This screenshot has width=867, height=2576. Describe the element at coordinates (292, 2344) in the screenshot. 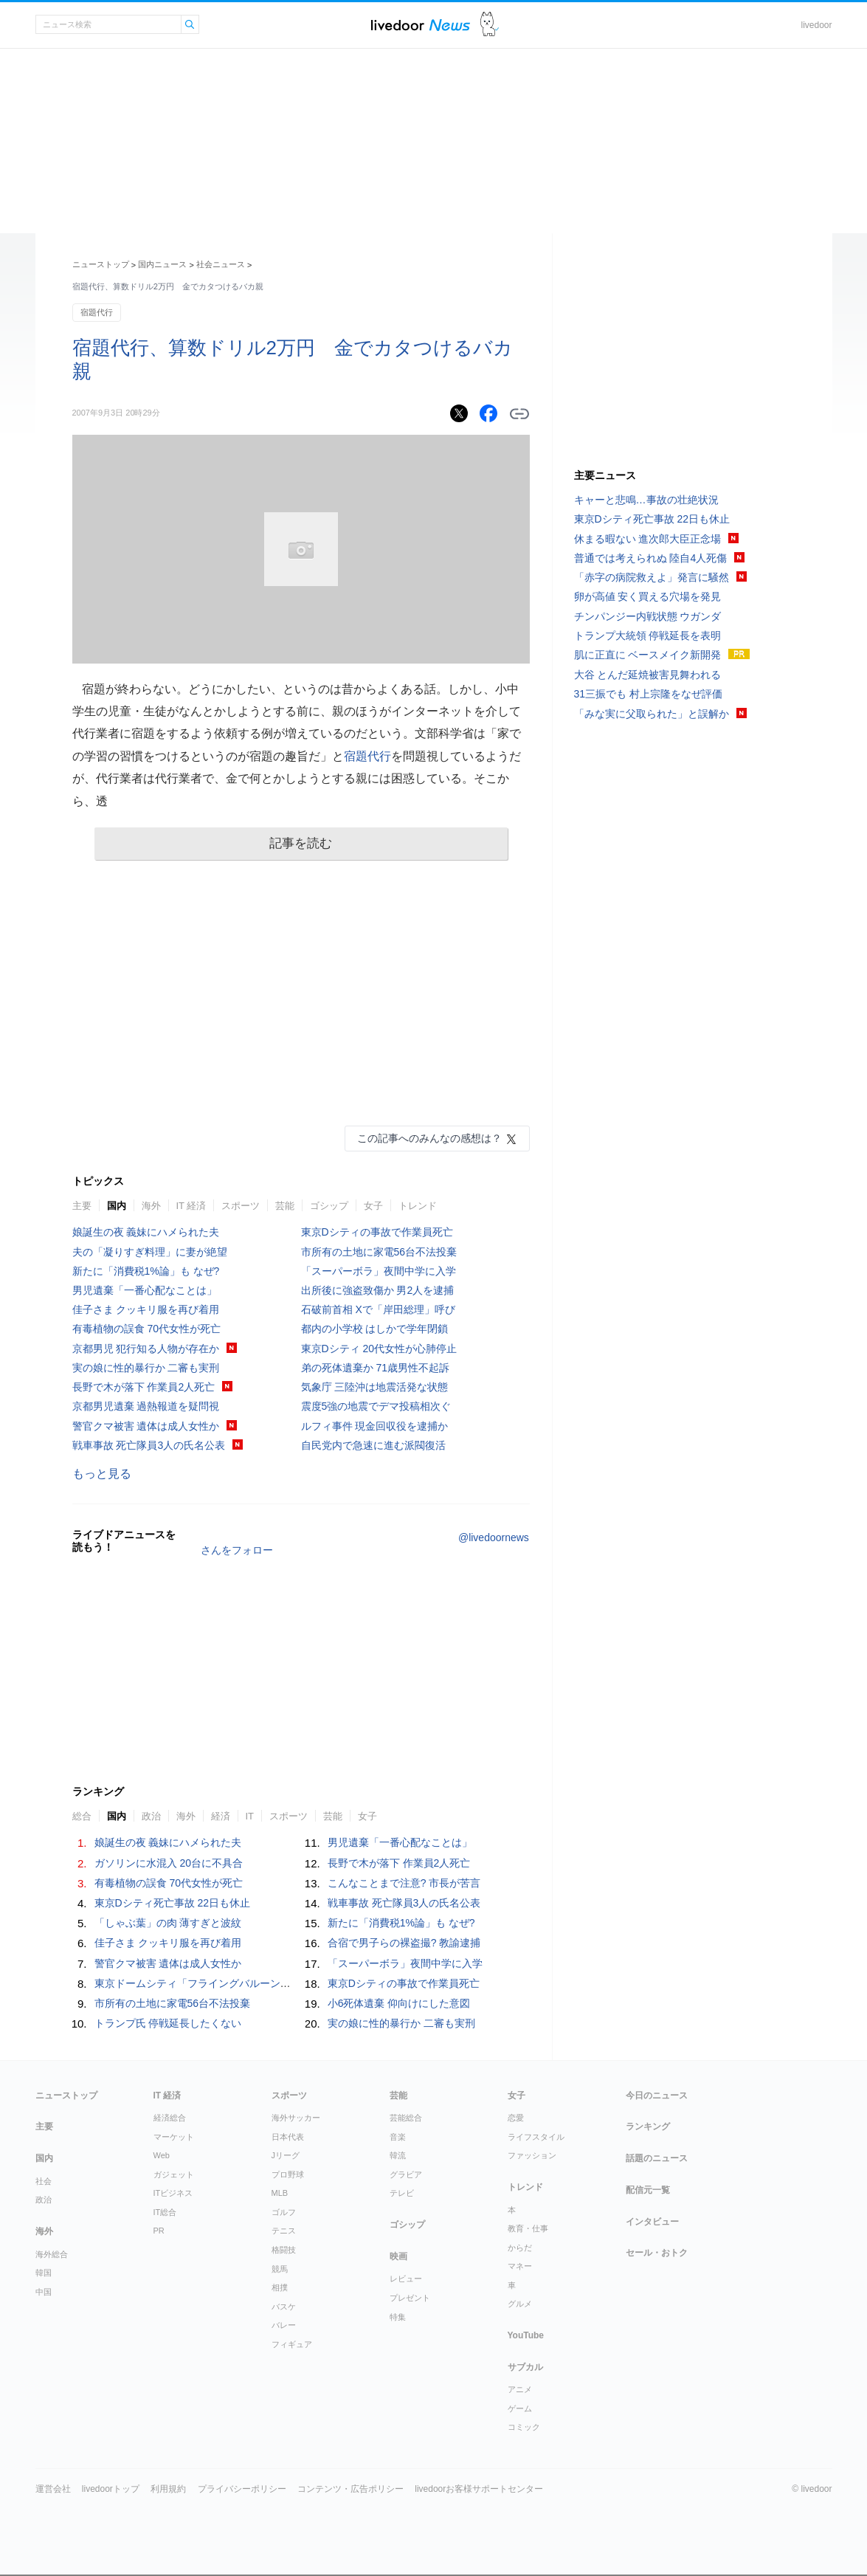

I see `フィギュア` at that location.